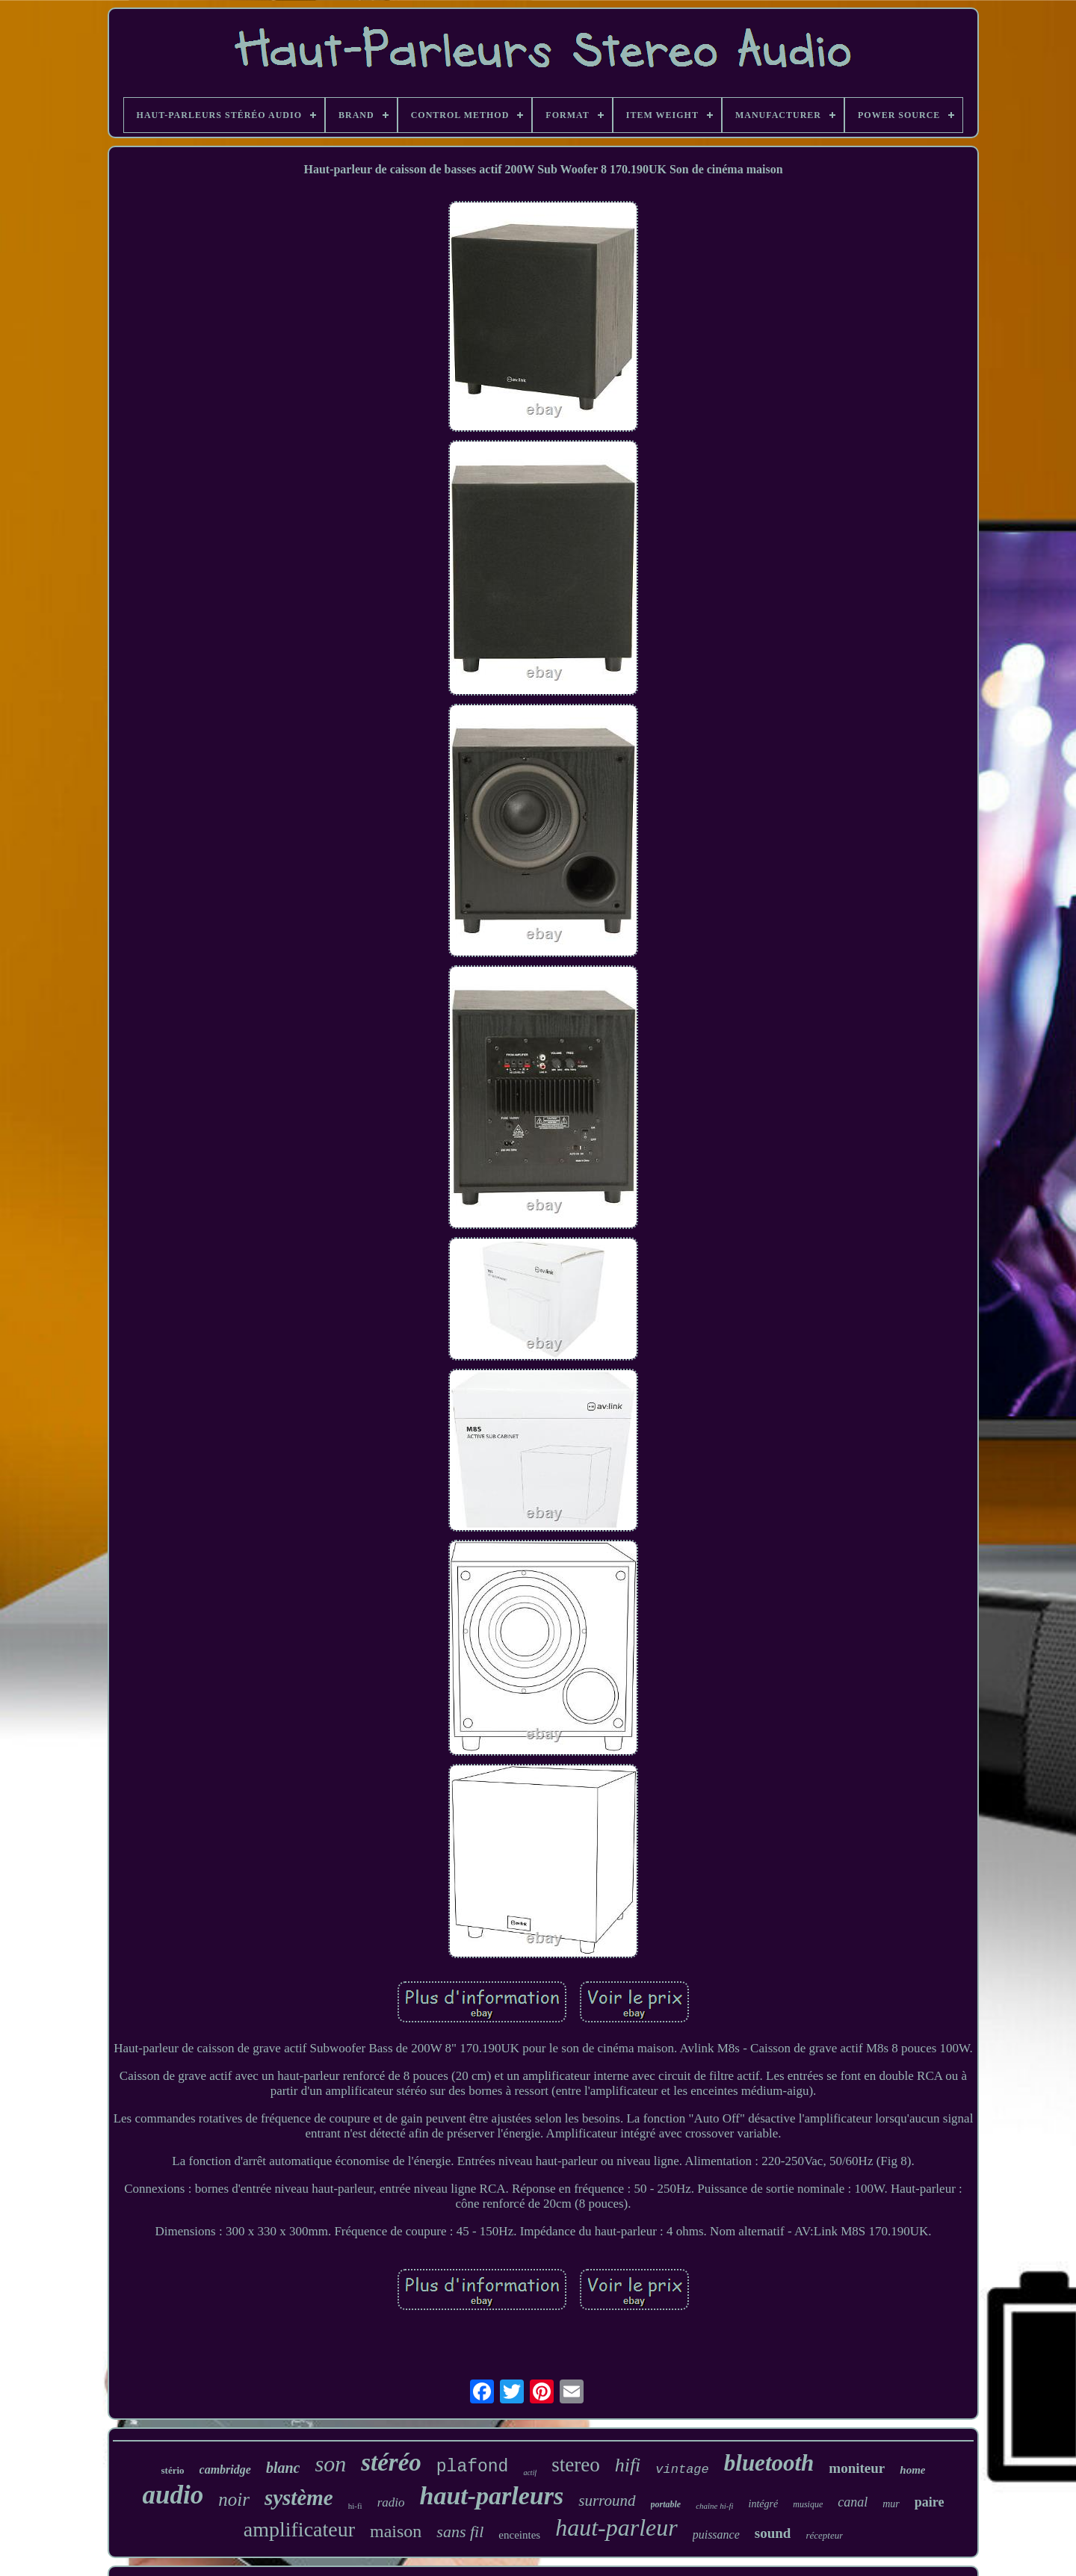 This screenshot has width=1076, height=2576. Describe the element at coordinates (459, 2531) in the screenshot. I see `sans fil` at that location.